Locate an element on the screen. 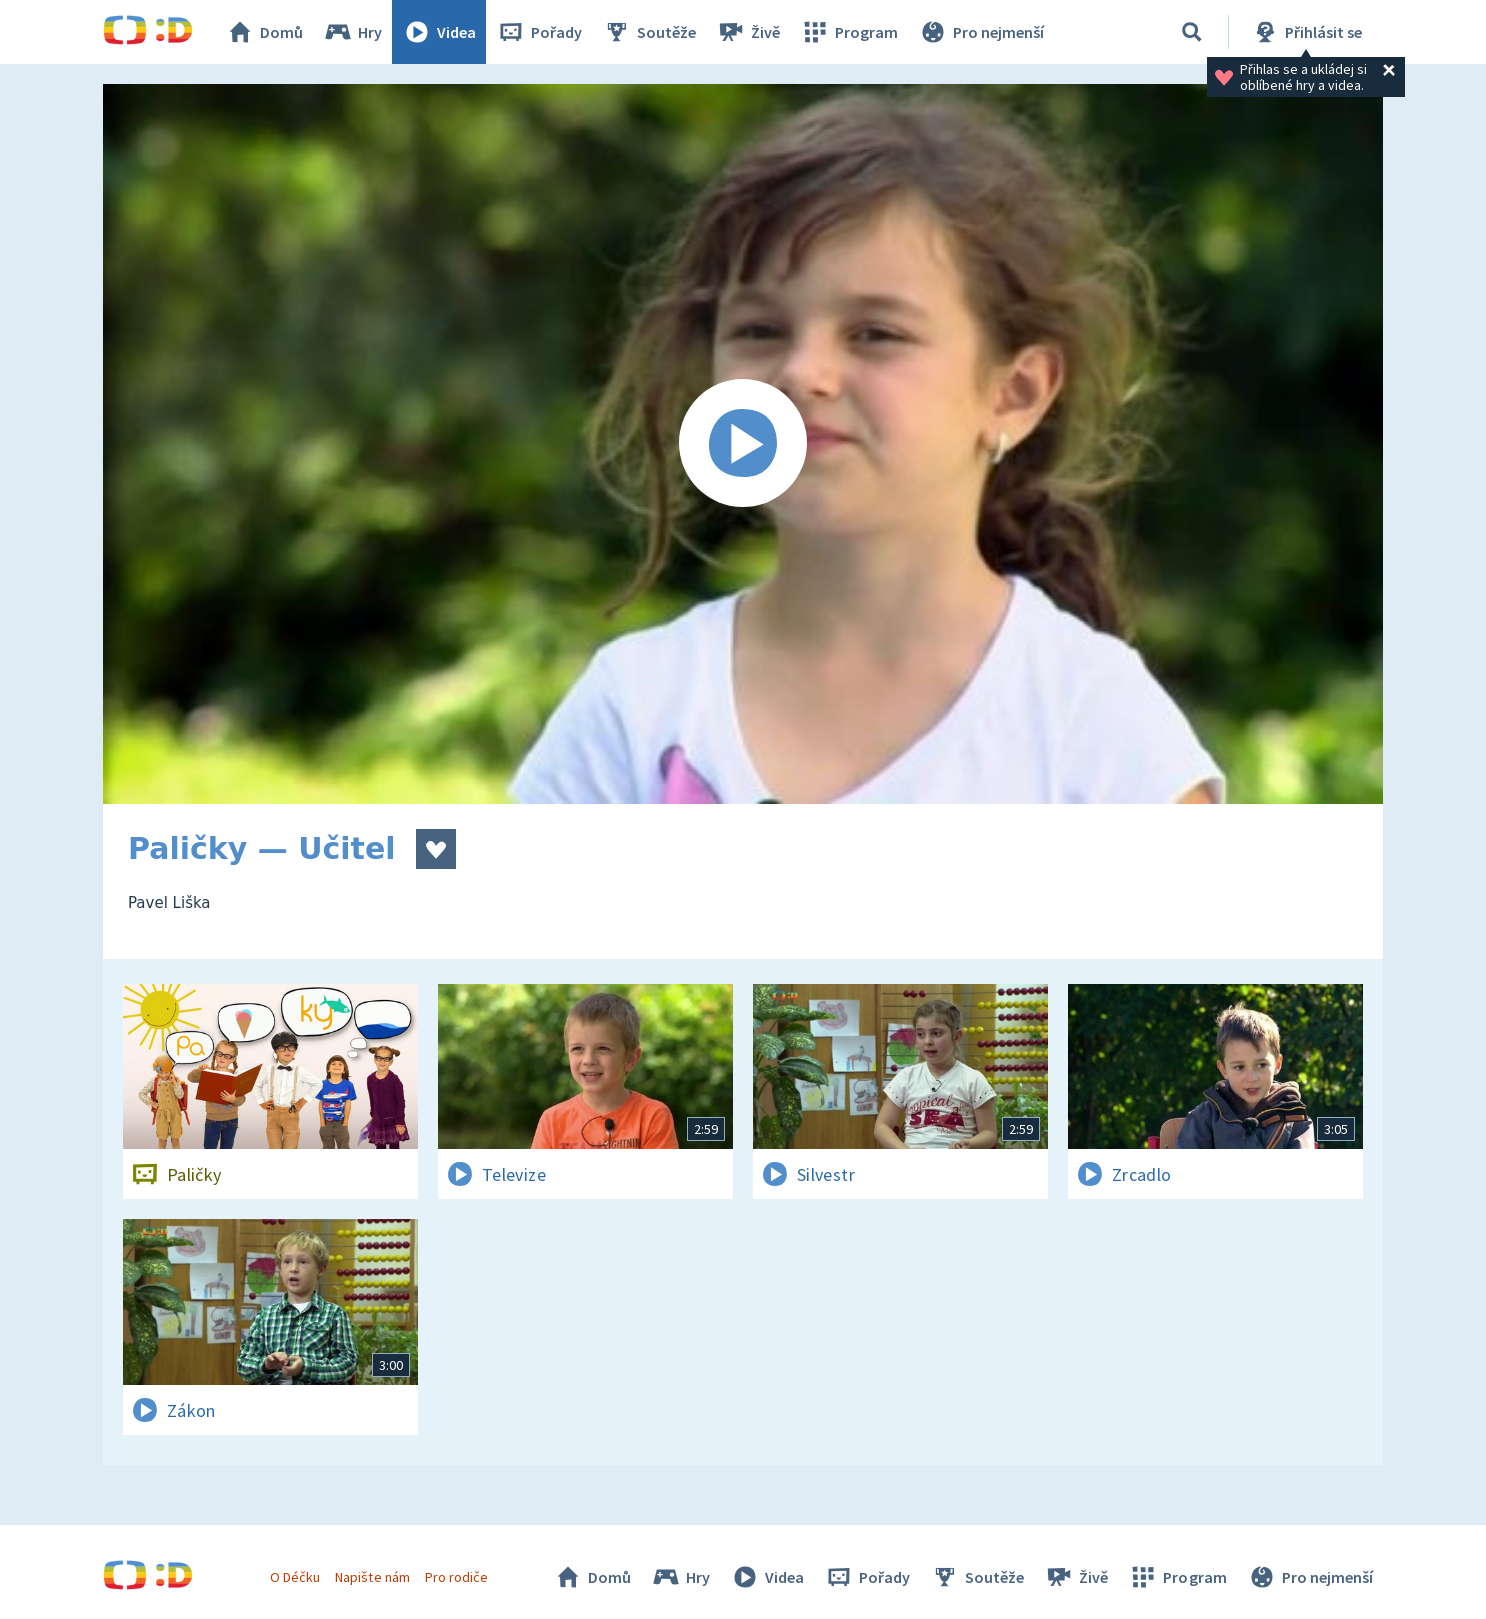  Živě is located at coordinates (748, 32).